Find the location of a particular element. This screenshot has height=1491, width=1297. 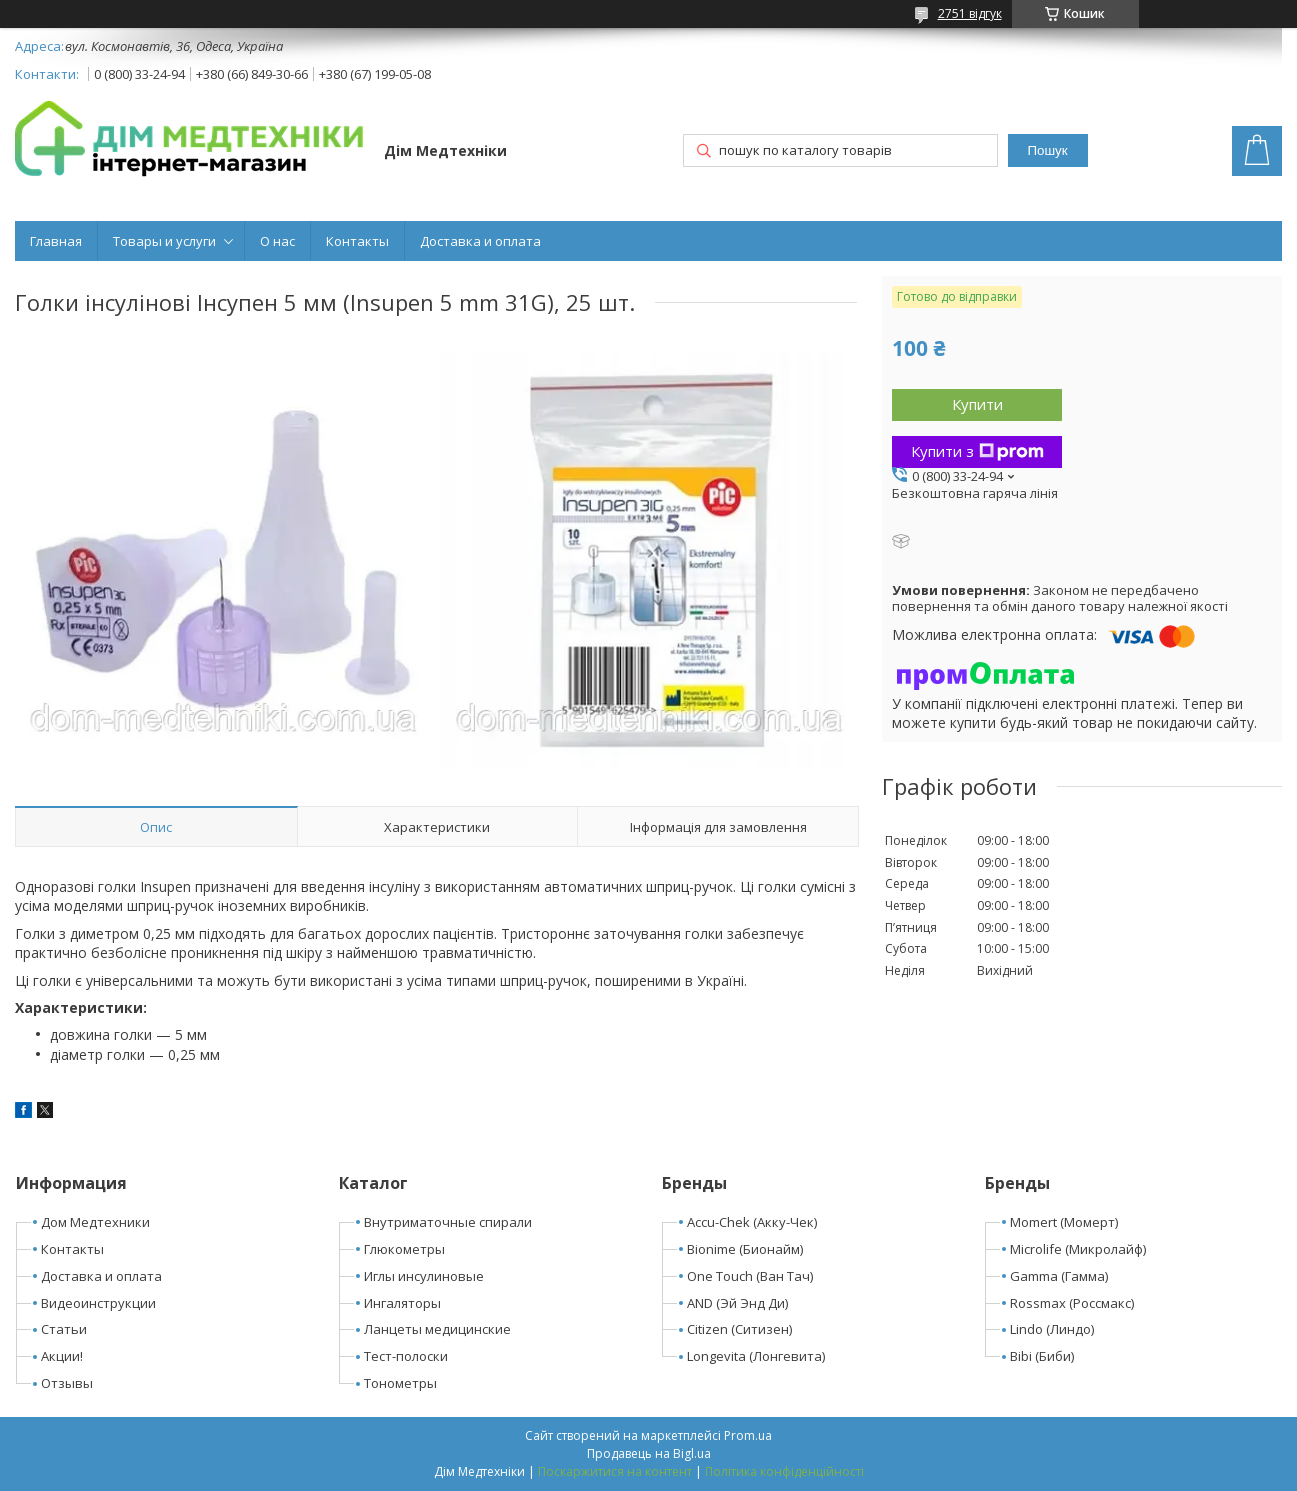

Контакты is located at coordinates (357, 241).